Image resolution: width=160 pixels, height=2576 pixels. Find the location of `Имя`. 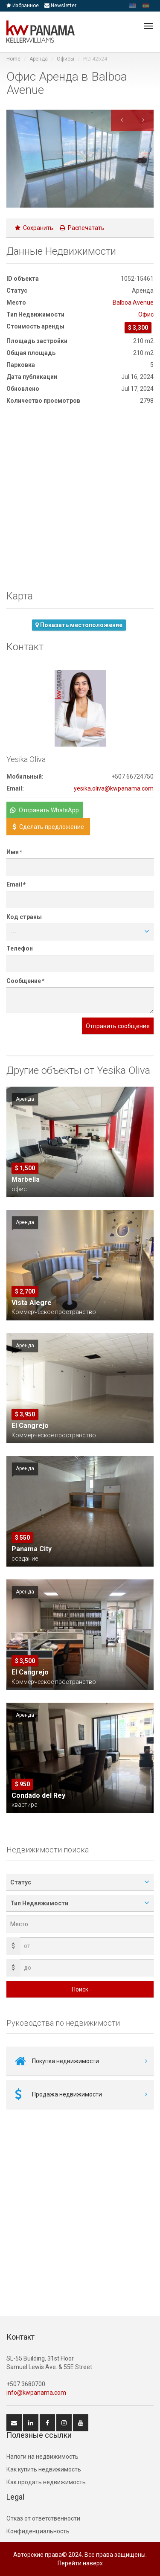

Имя is located at coordinates (13, 852).